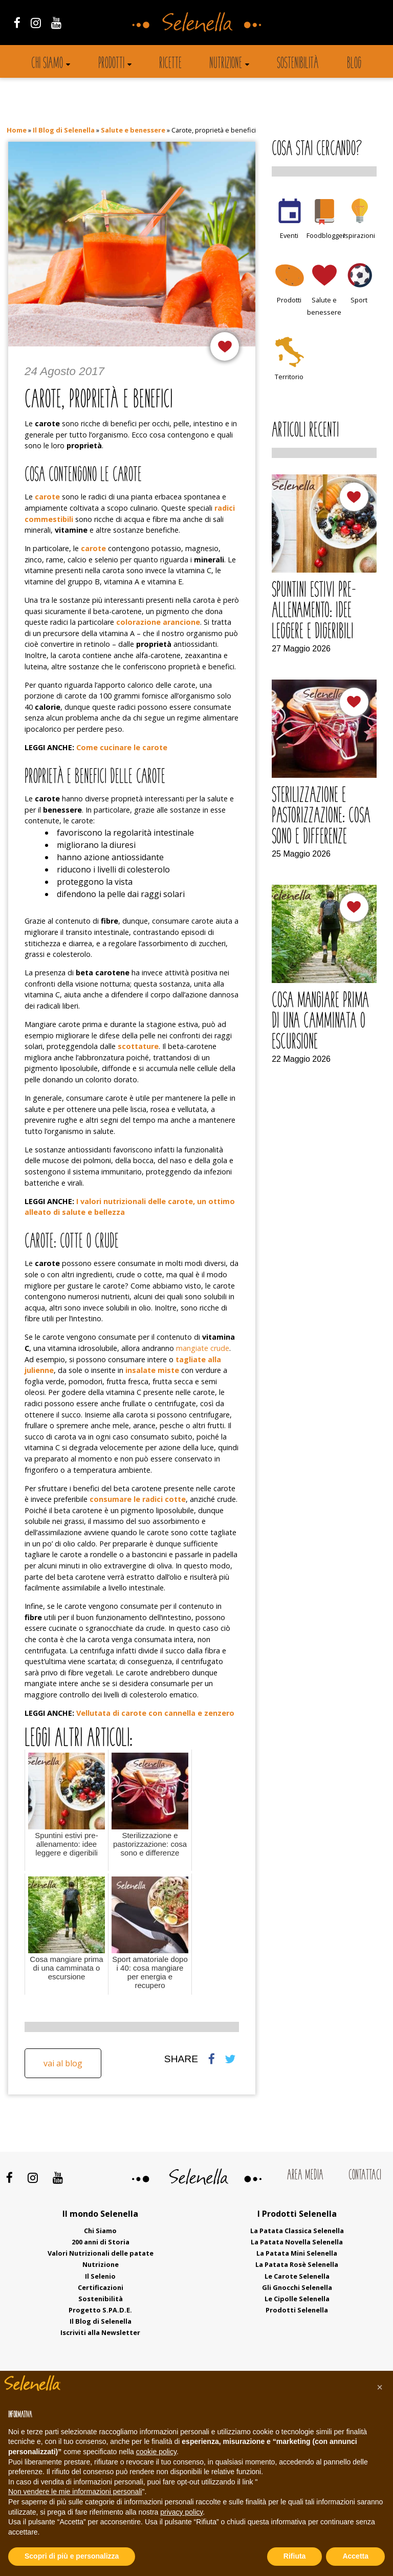 The height and width of the screenshot is (2576, 393). Describe the element at coordinates (294, 2556) in the screenshot. I see `Rifiuta [button]` at that location.